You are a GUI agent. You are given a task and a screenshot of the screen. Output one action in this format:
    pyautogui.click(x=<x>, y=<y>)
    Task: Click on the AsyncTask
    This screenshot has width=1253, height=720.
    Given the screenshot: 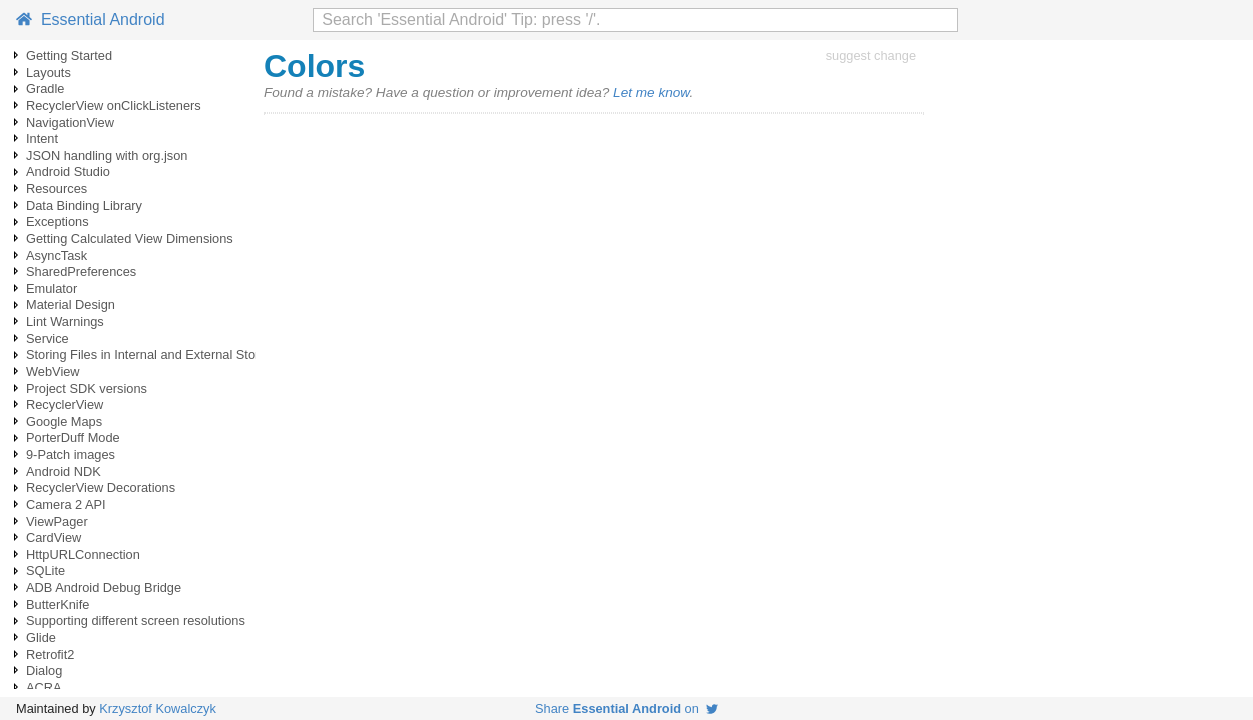 What is the action you would take?
    pyautogui.click(x=56, y=255)
    